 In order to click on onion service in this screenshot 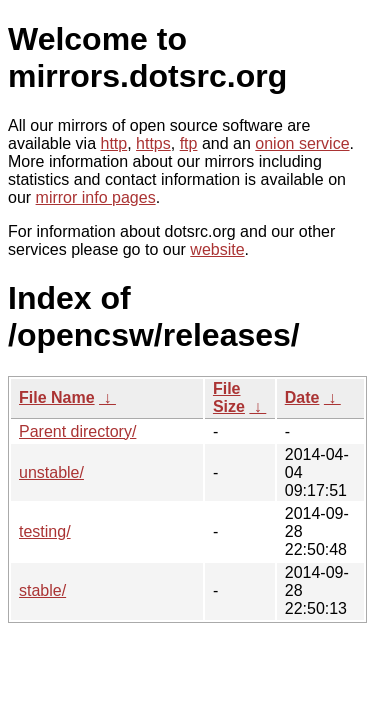, I will do `click(302, 143)`.